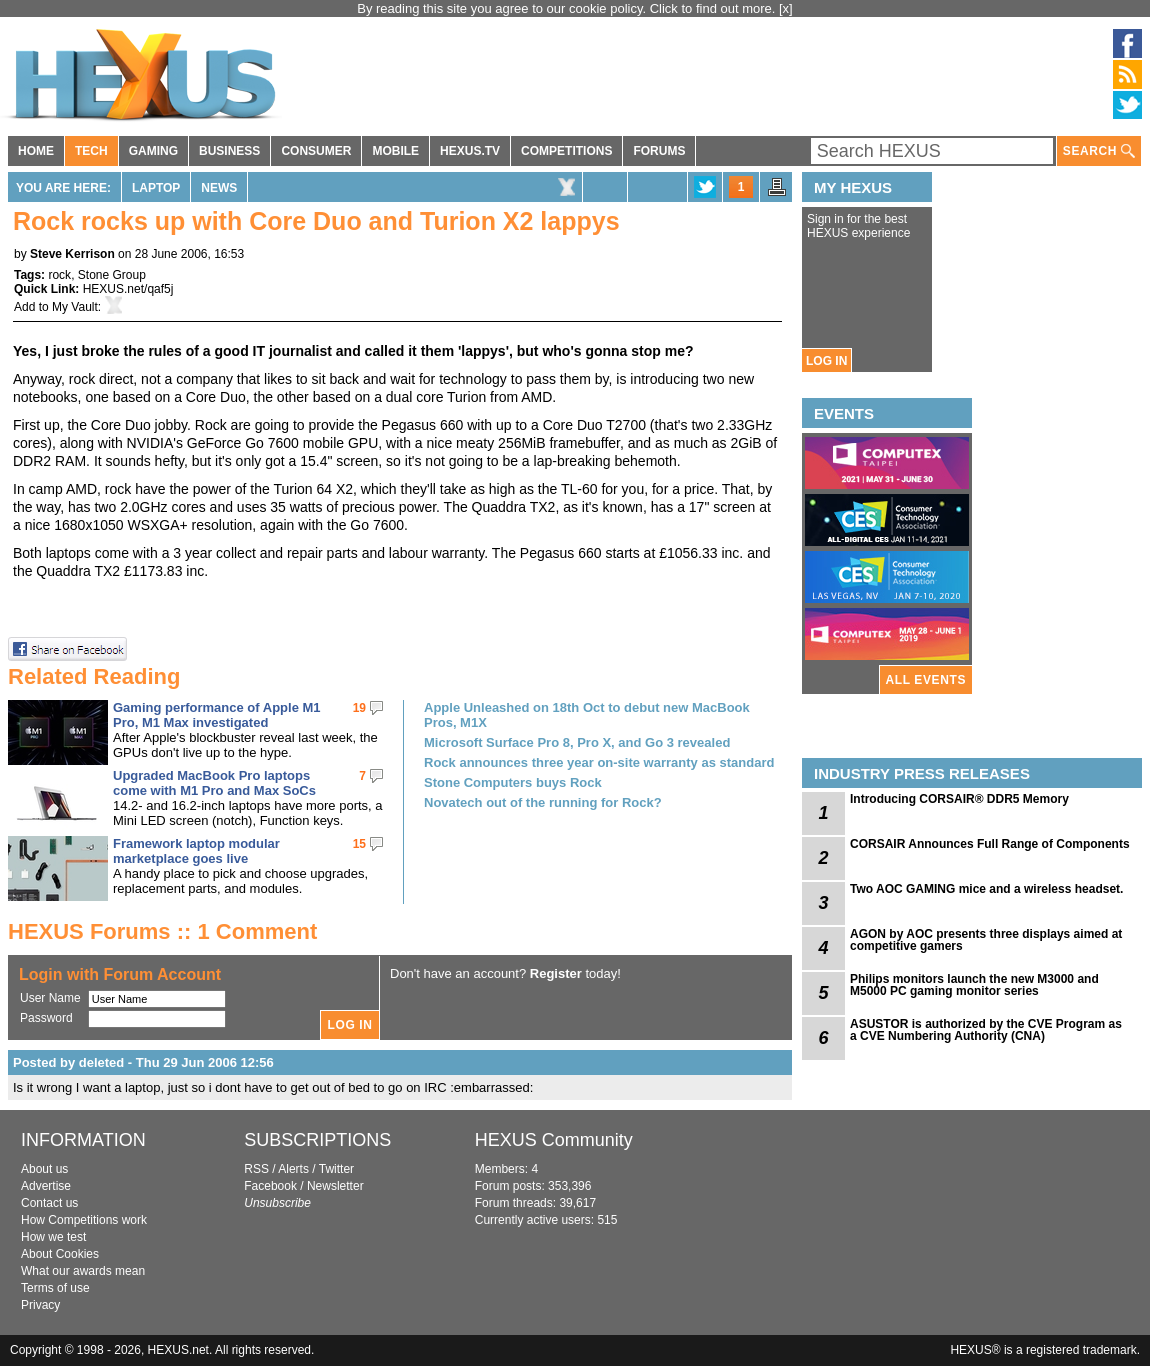  What do you see at coordinates (293, 1169) in the screenshot?
I see `Alerts` at bounding box center [293, 1169].